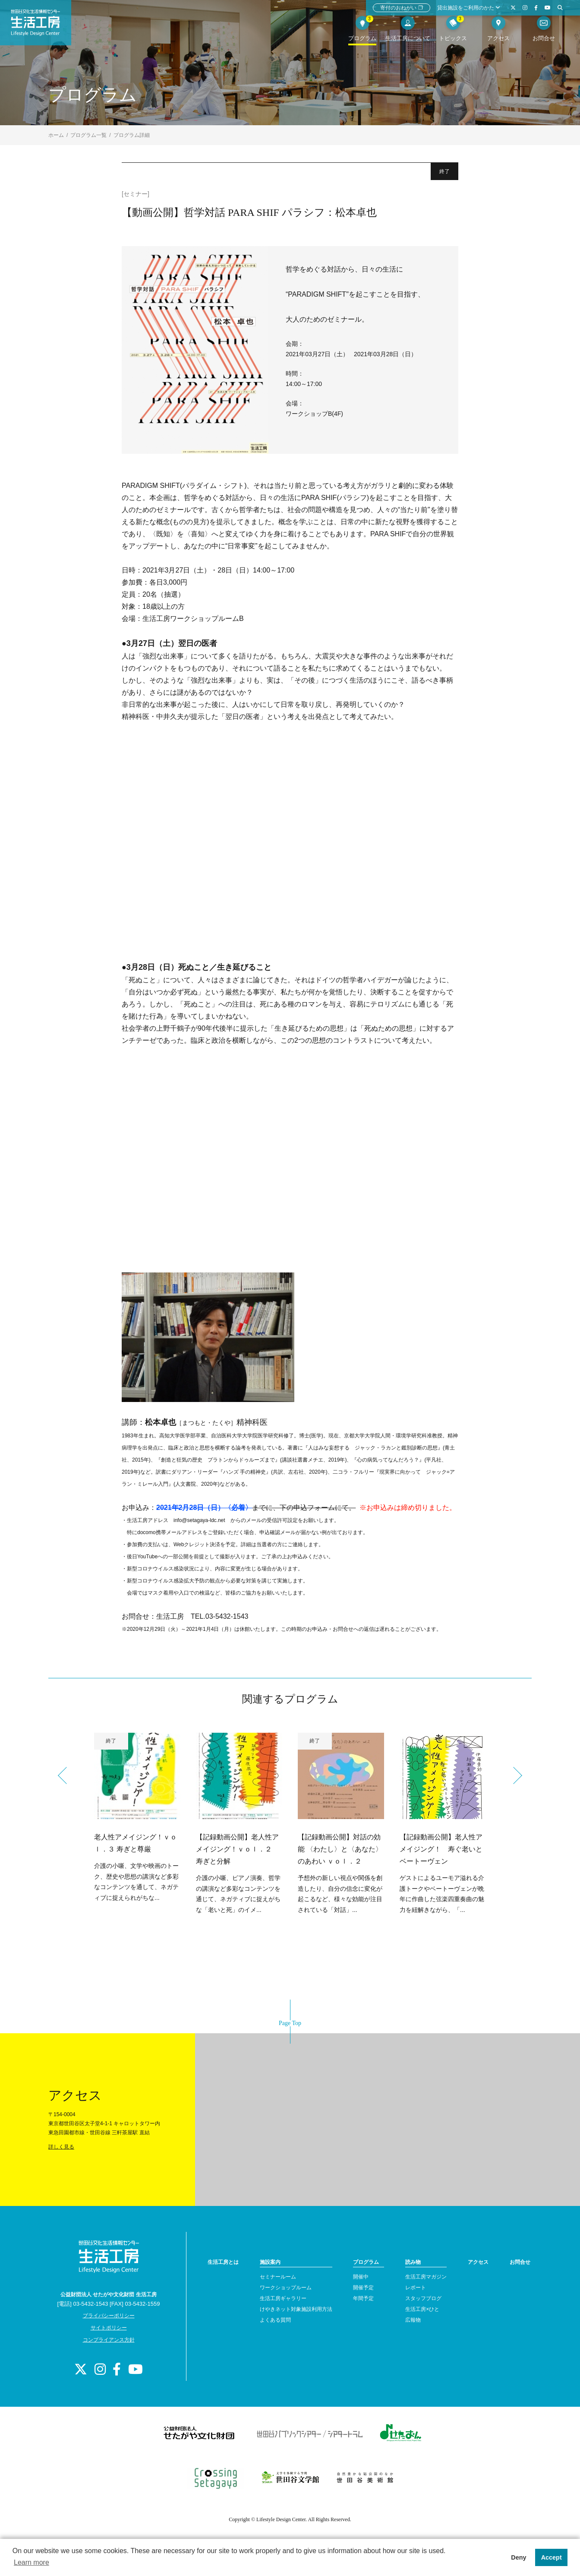 This screenshot has height=2576, width=580. What do you see at coordinates (109, 2328) in the screenshot?
I see `サイトポリシー` at bounding box center [109, 2328].